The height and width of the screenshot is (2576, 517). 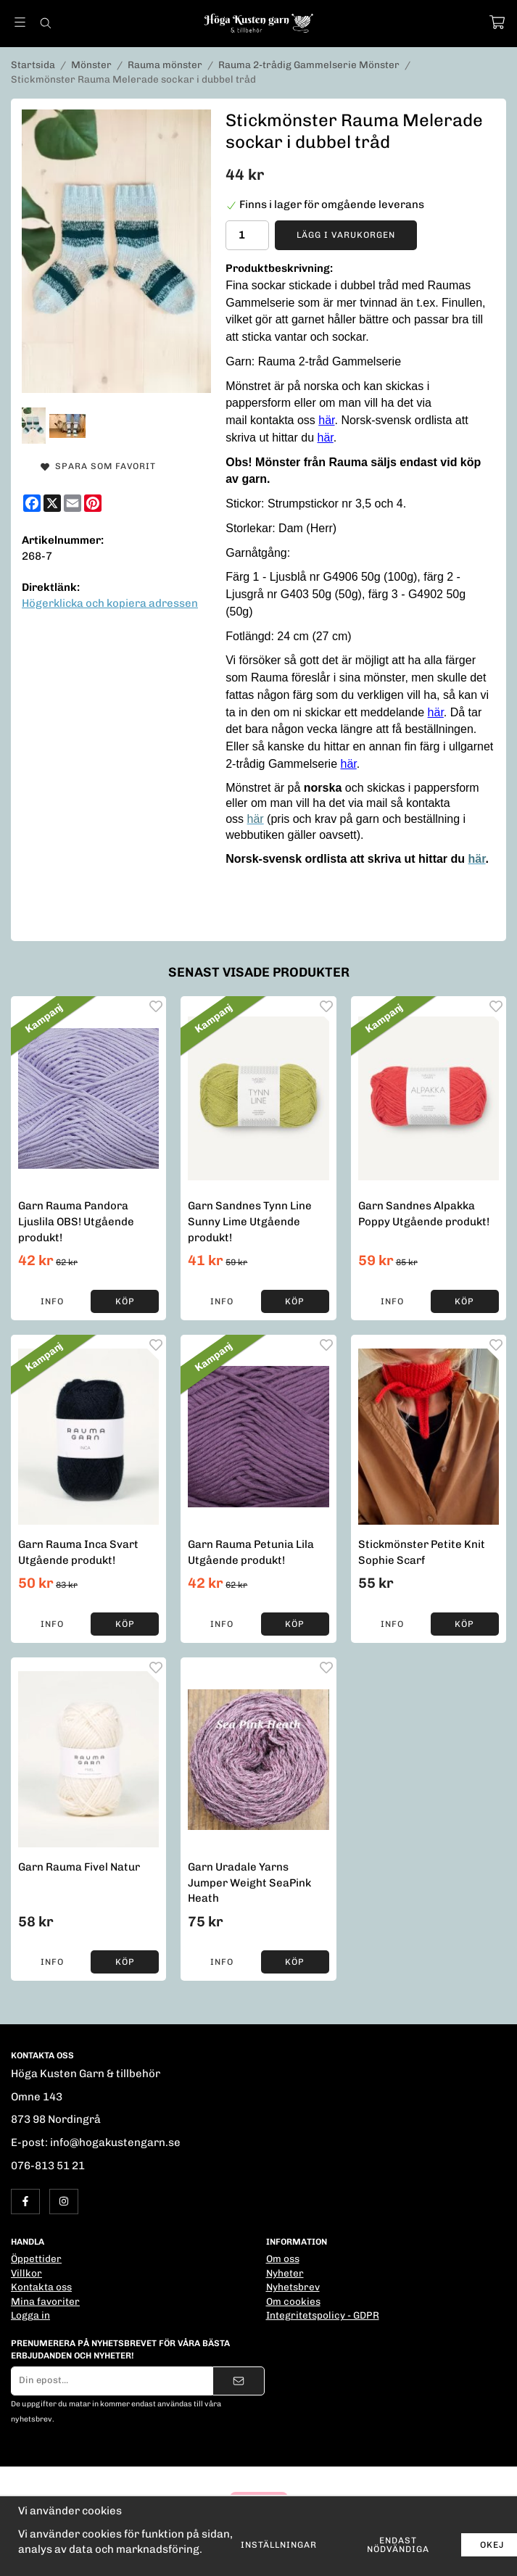 I want to click on Mina favoriter, so click(x=45, y=2301).